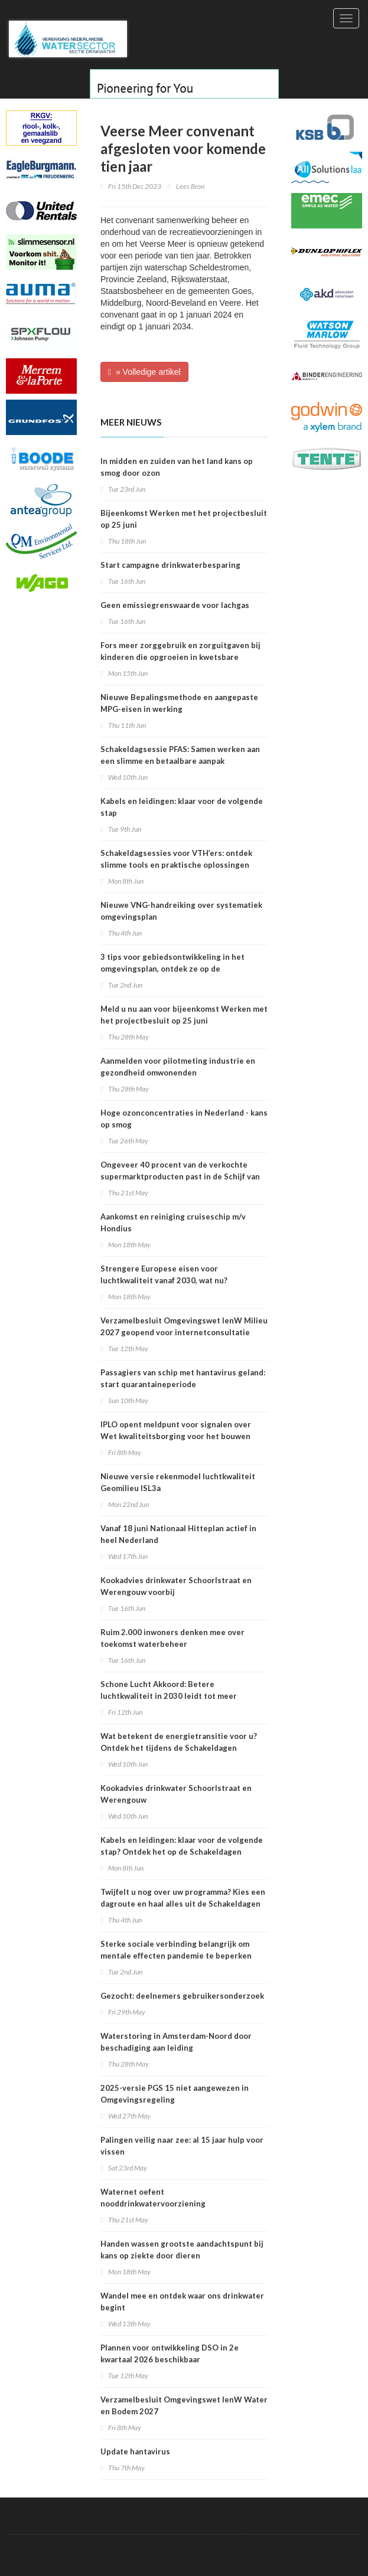 The image size is (368, 2576). I want to click on Lees Bron, so click(190, 186).